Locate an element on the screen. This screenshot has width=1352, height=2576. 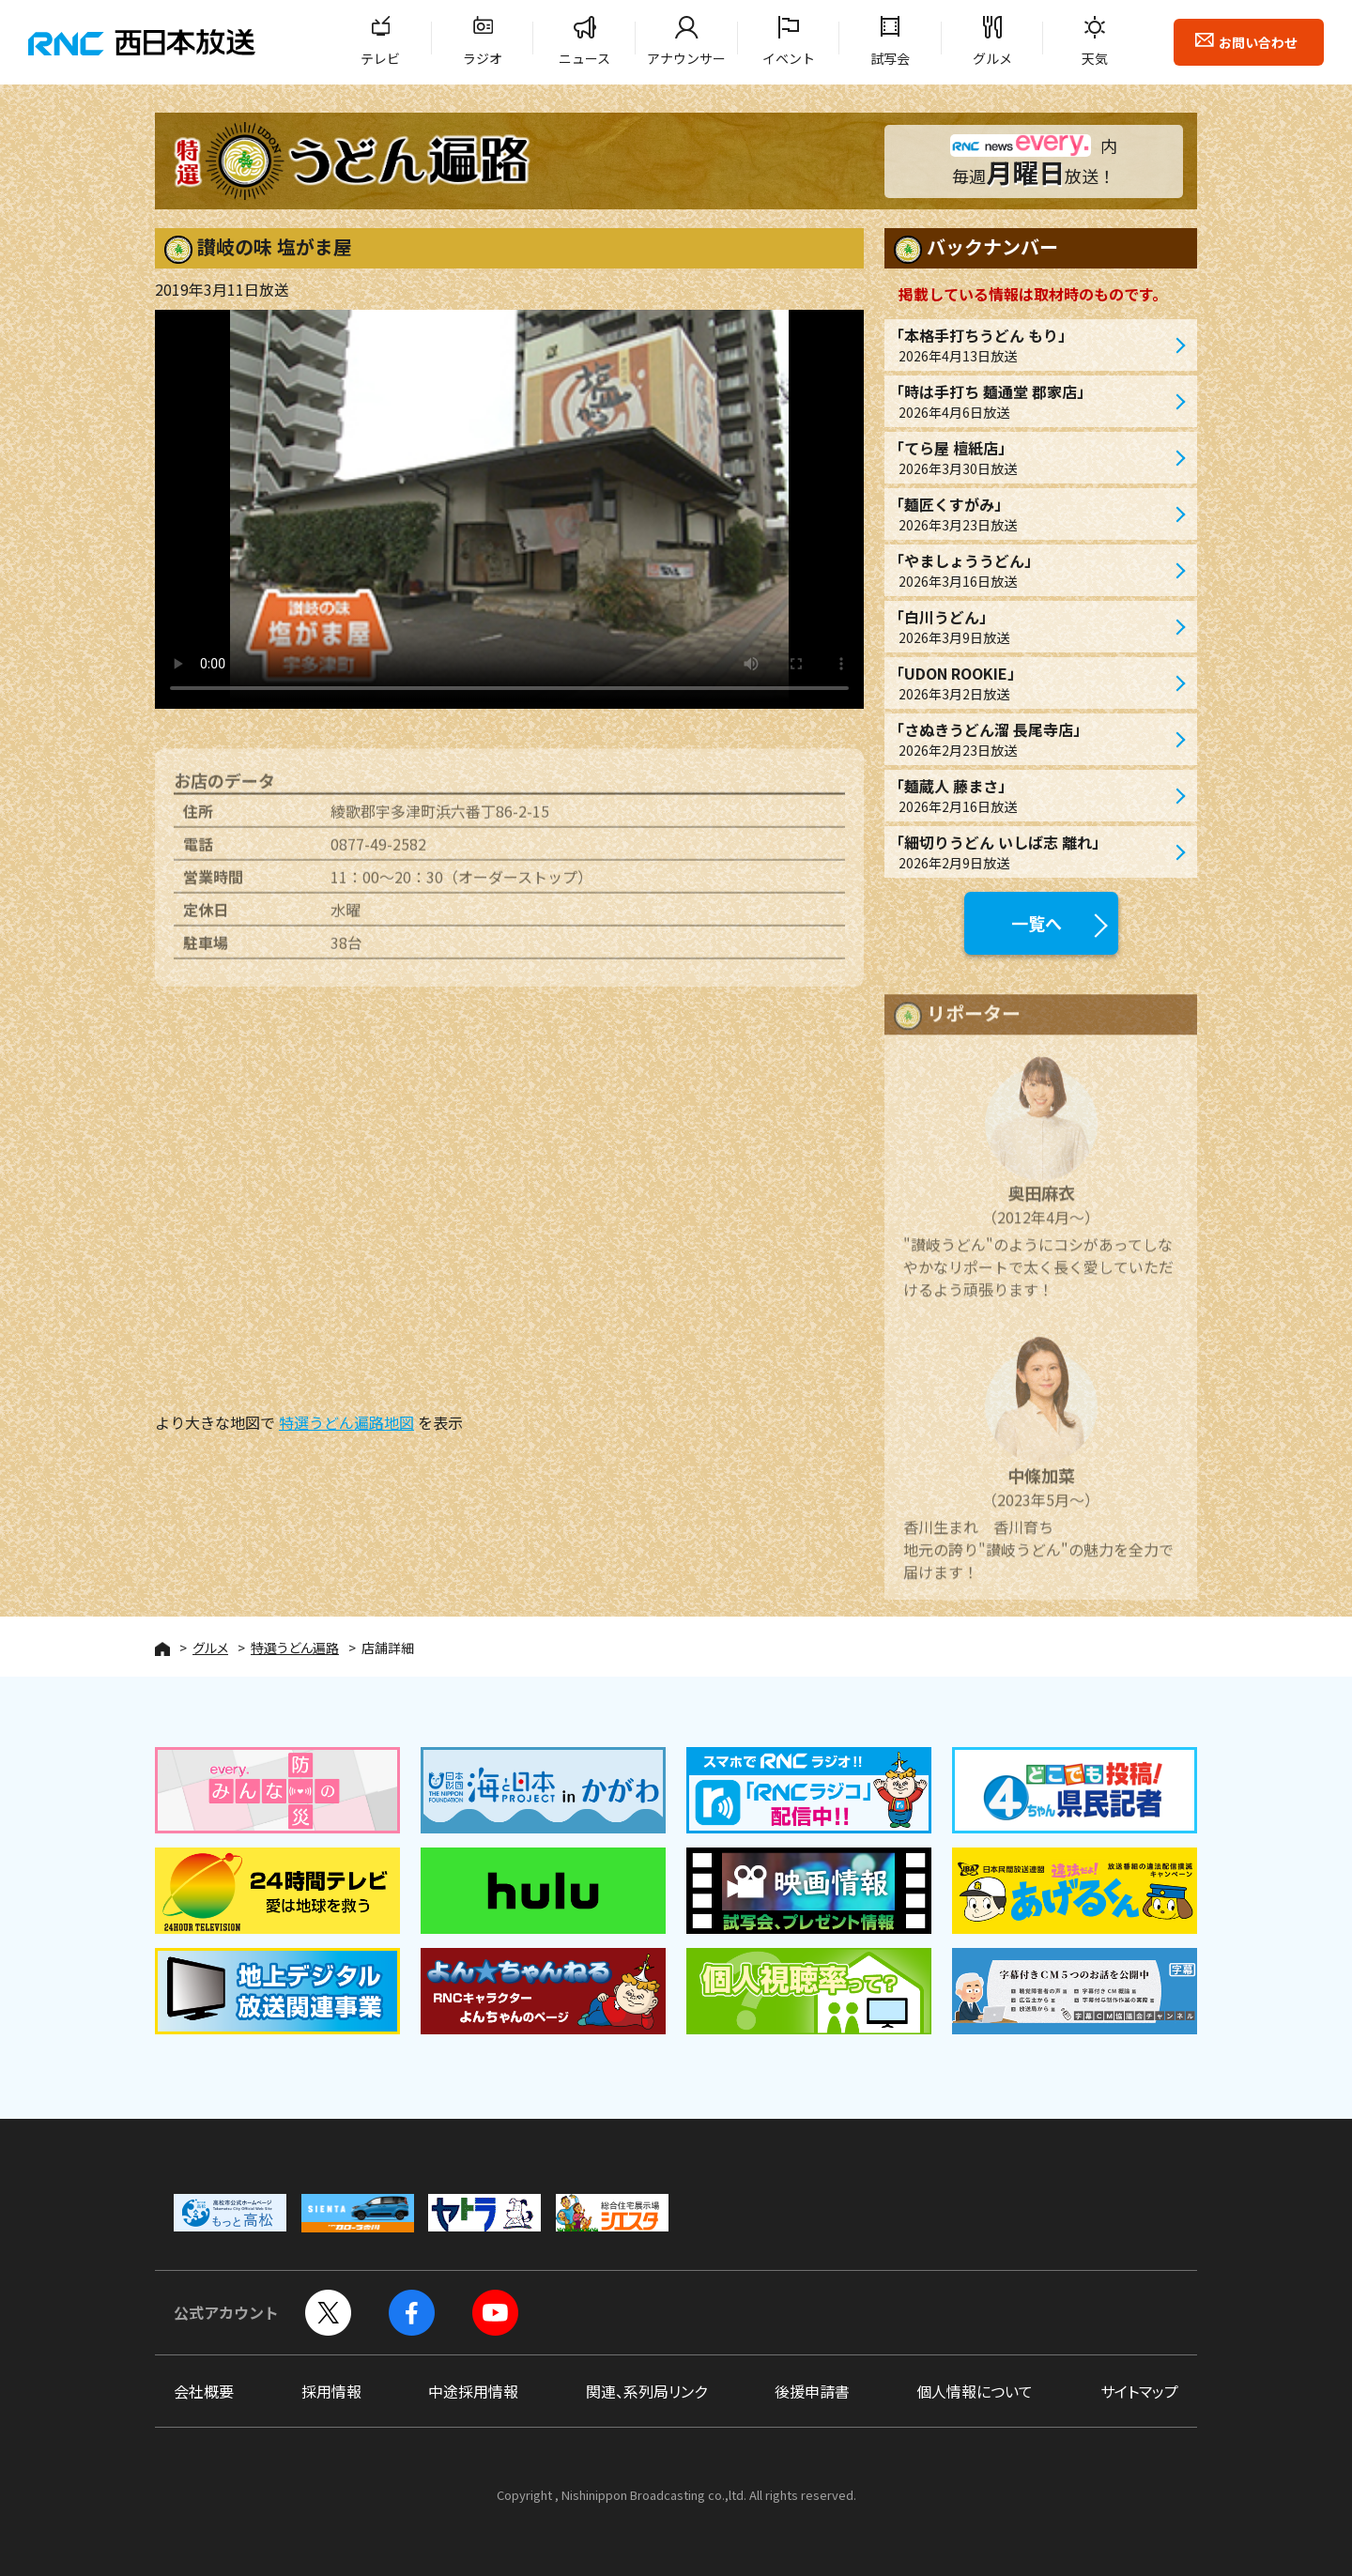
ラジオ is located at coordinates (482, 58).